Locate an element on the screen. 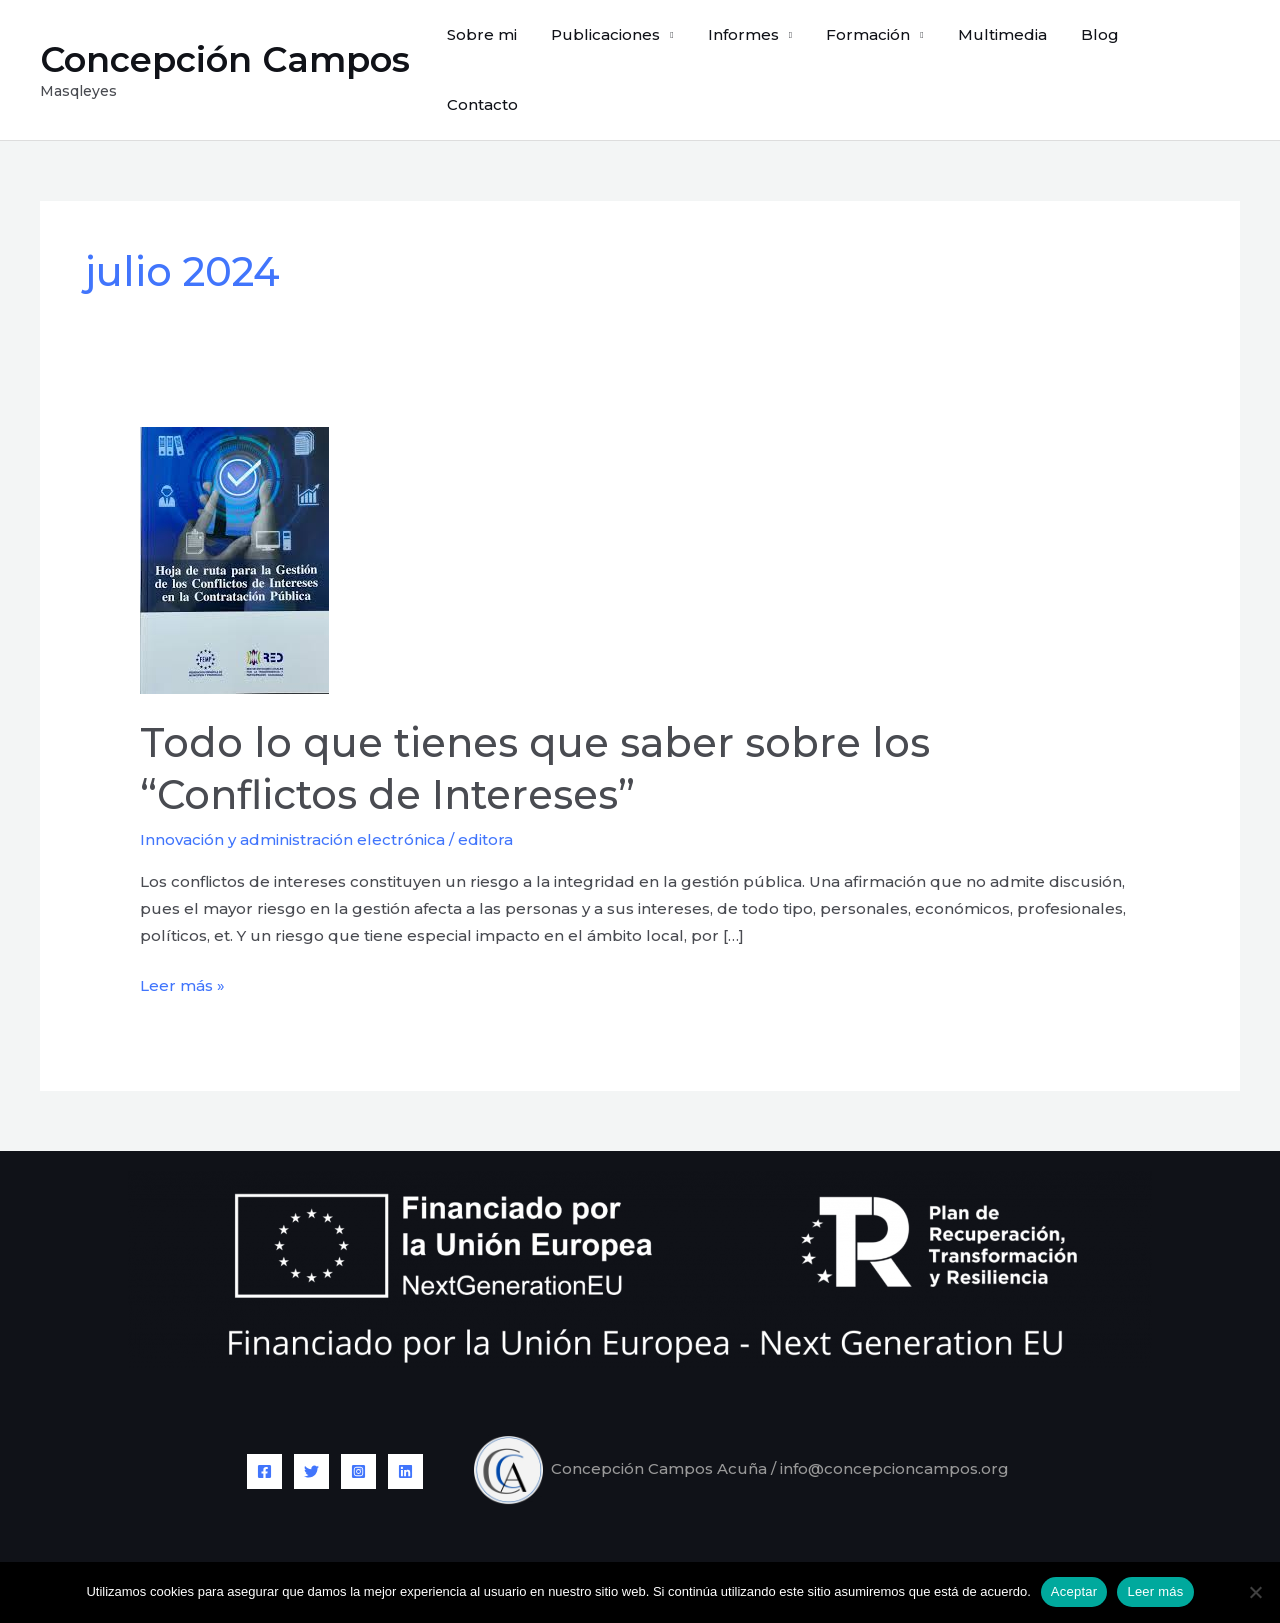  Informes is located at coordinates (760, 46).